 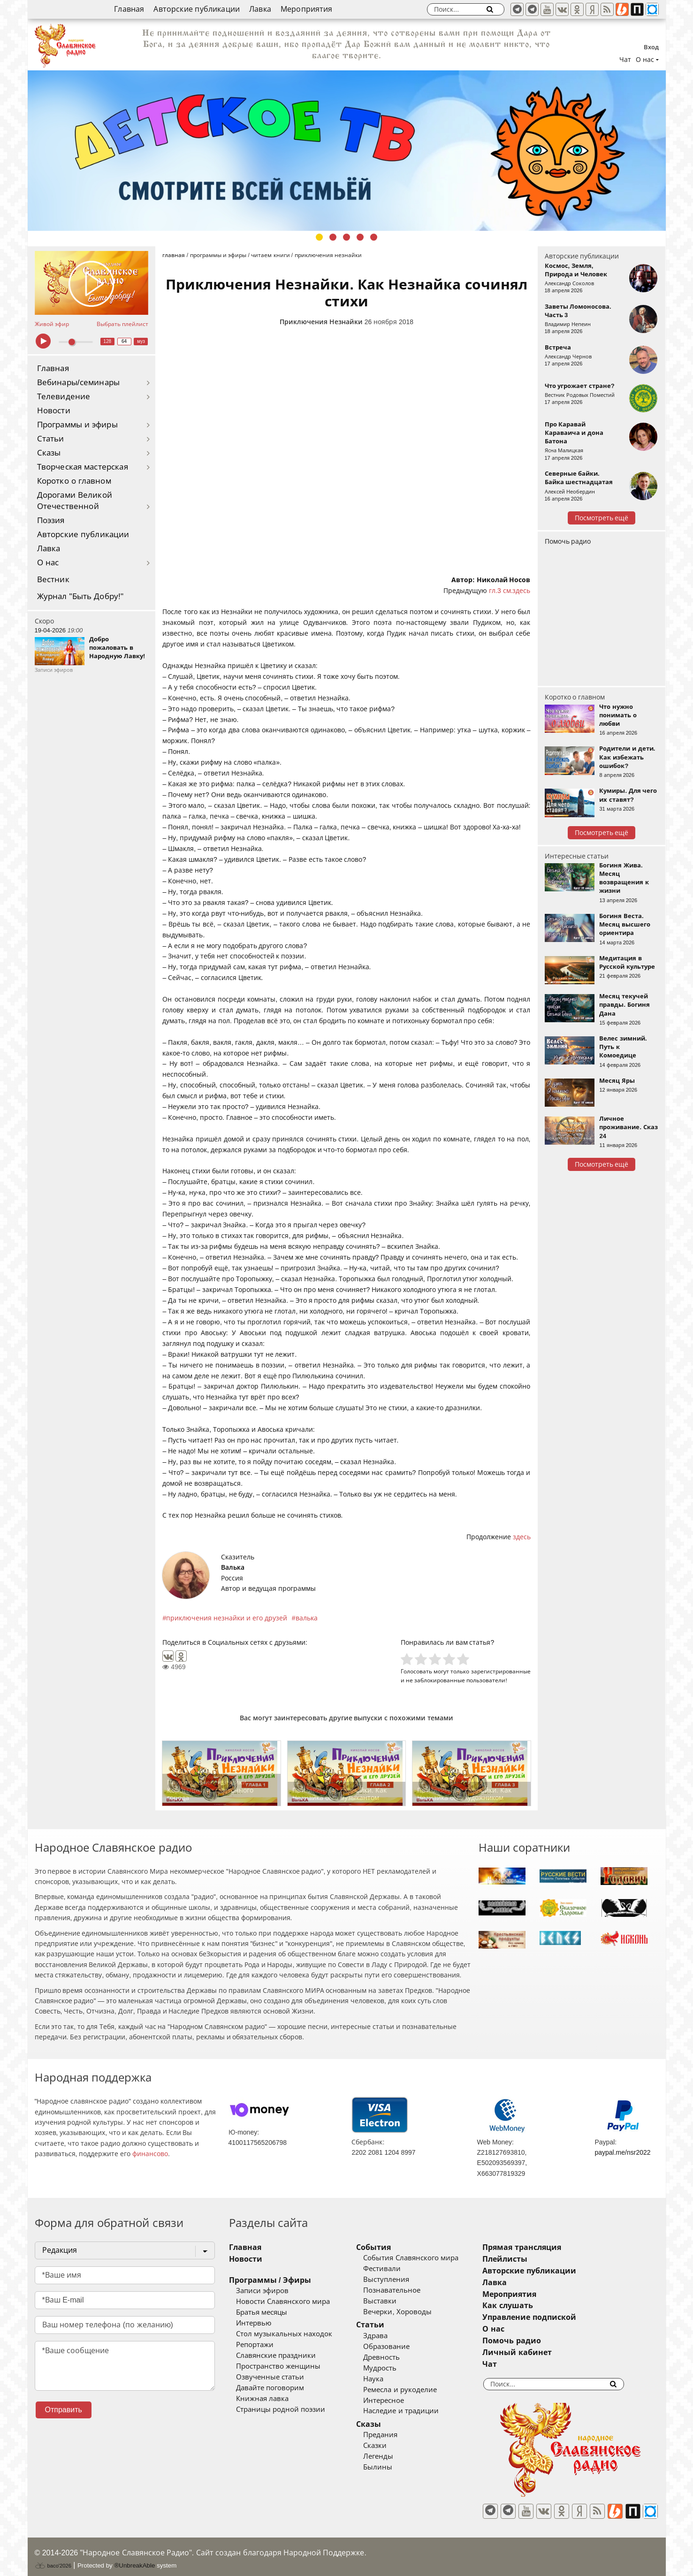 What do you see at coordinates (501, 1671) in the screenshot?
I see `зарегистрированные` at bounding box center [501, 1671].